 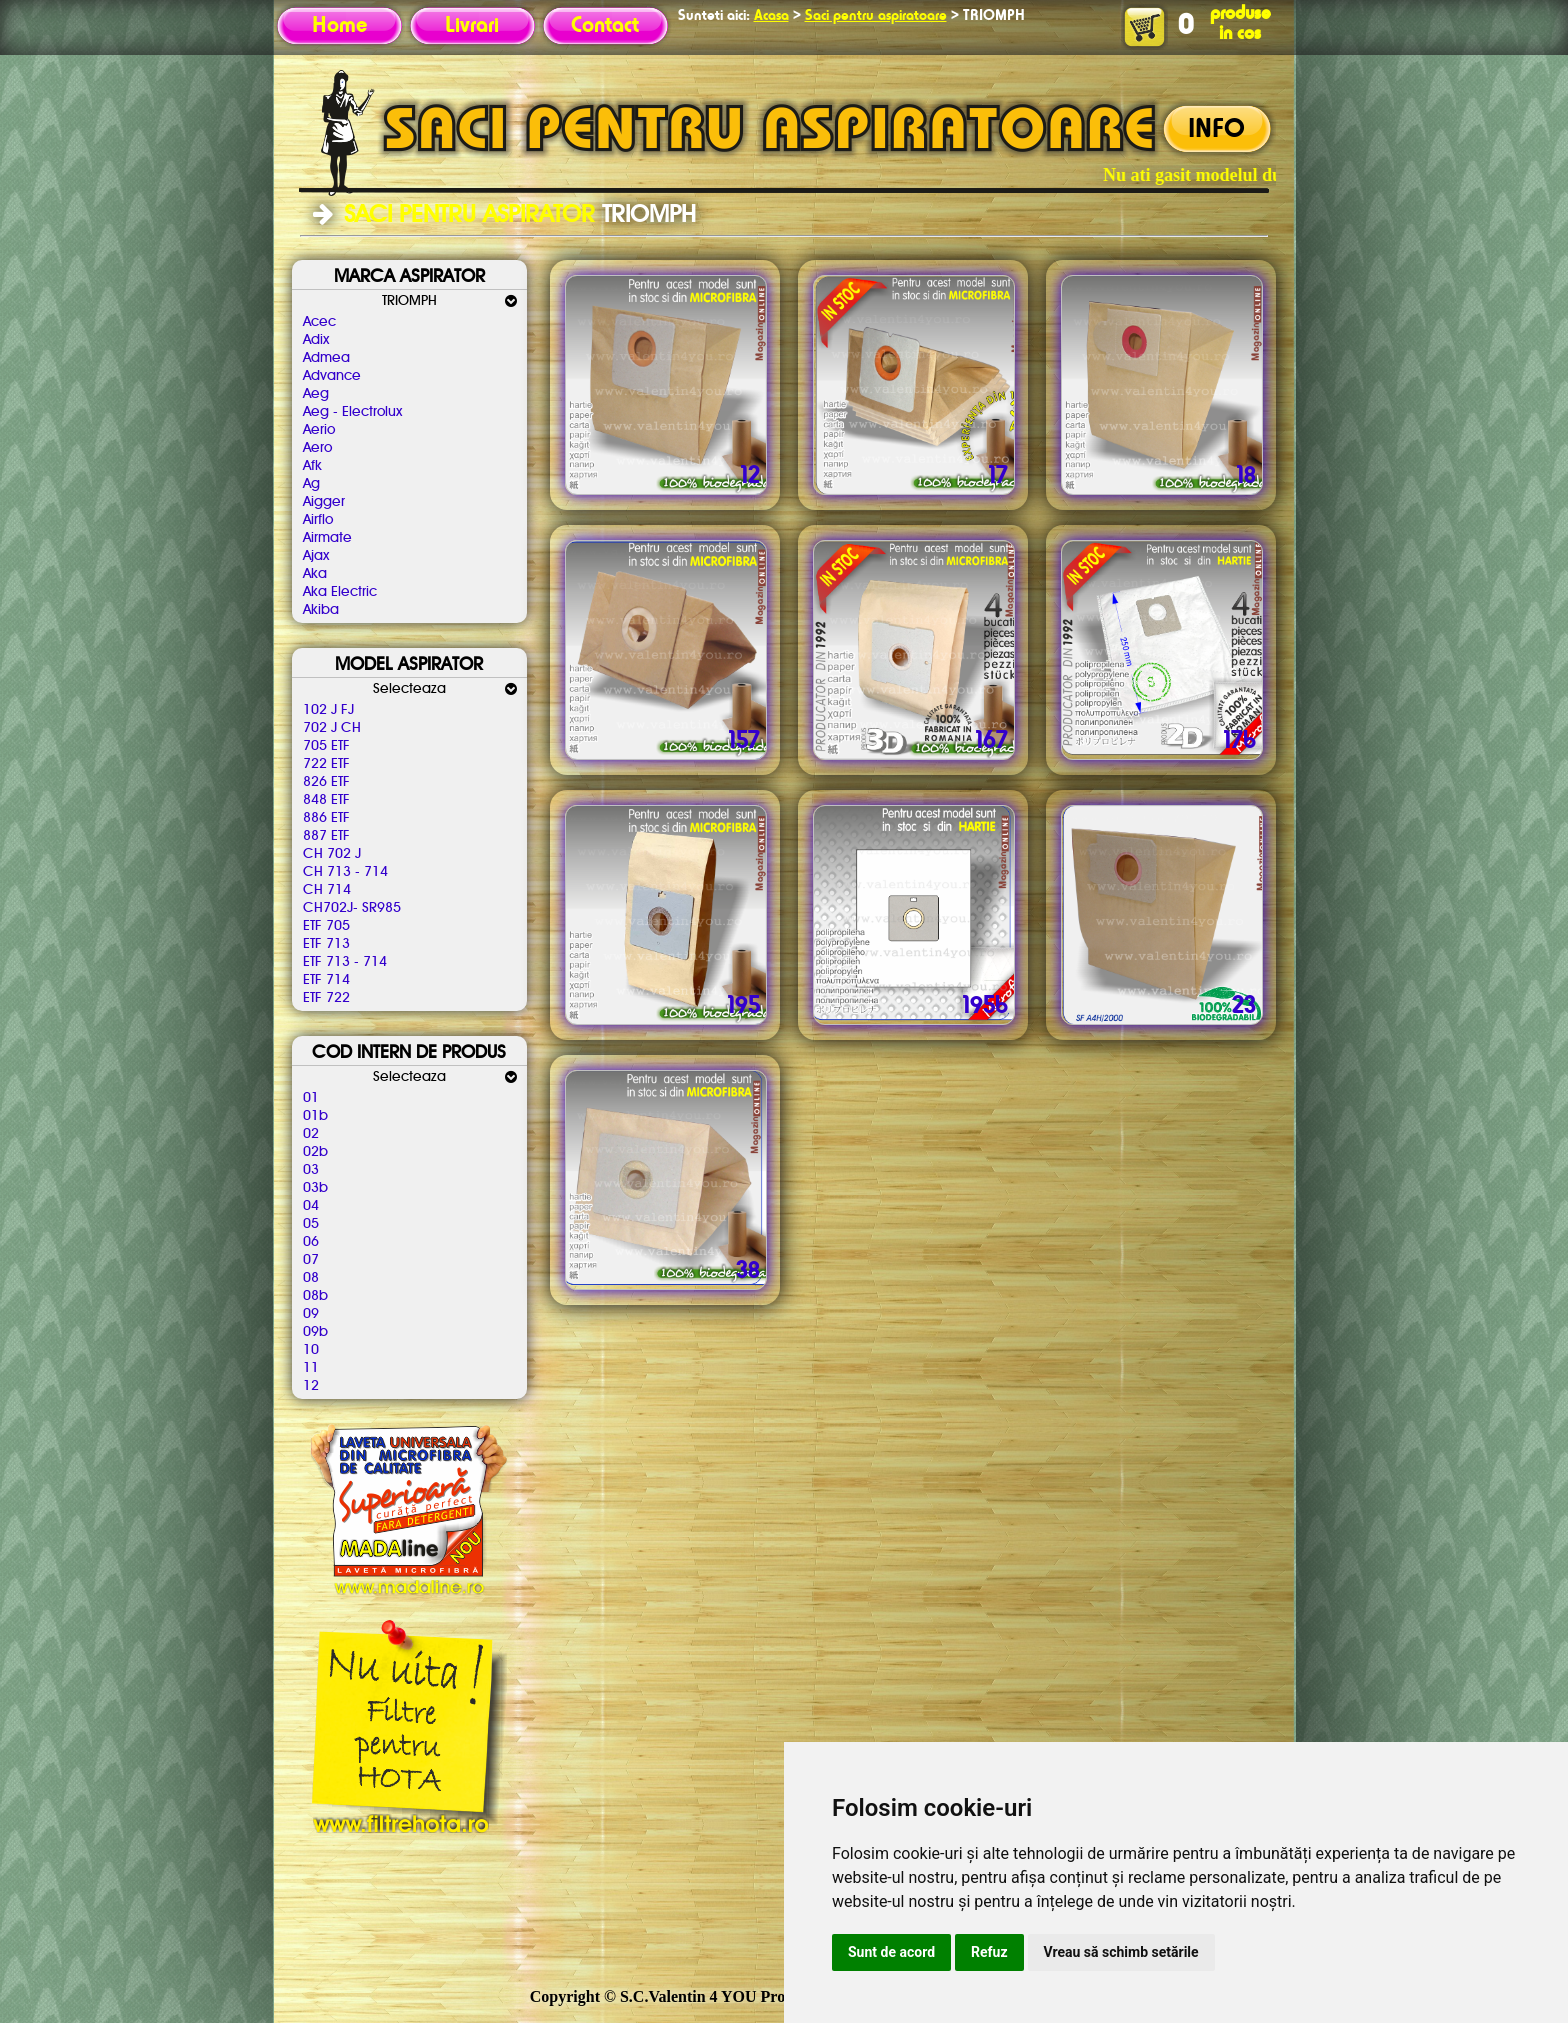 I want to click on CH 714, so click(x=327, y=890).